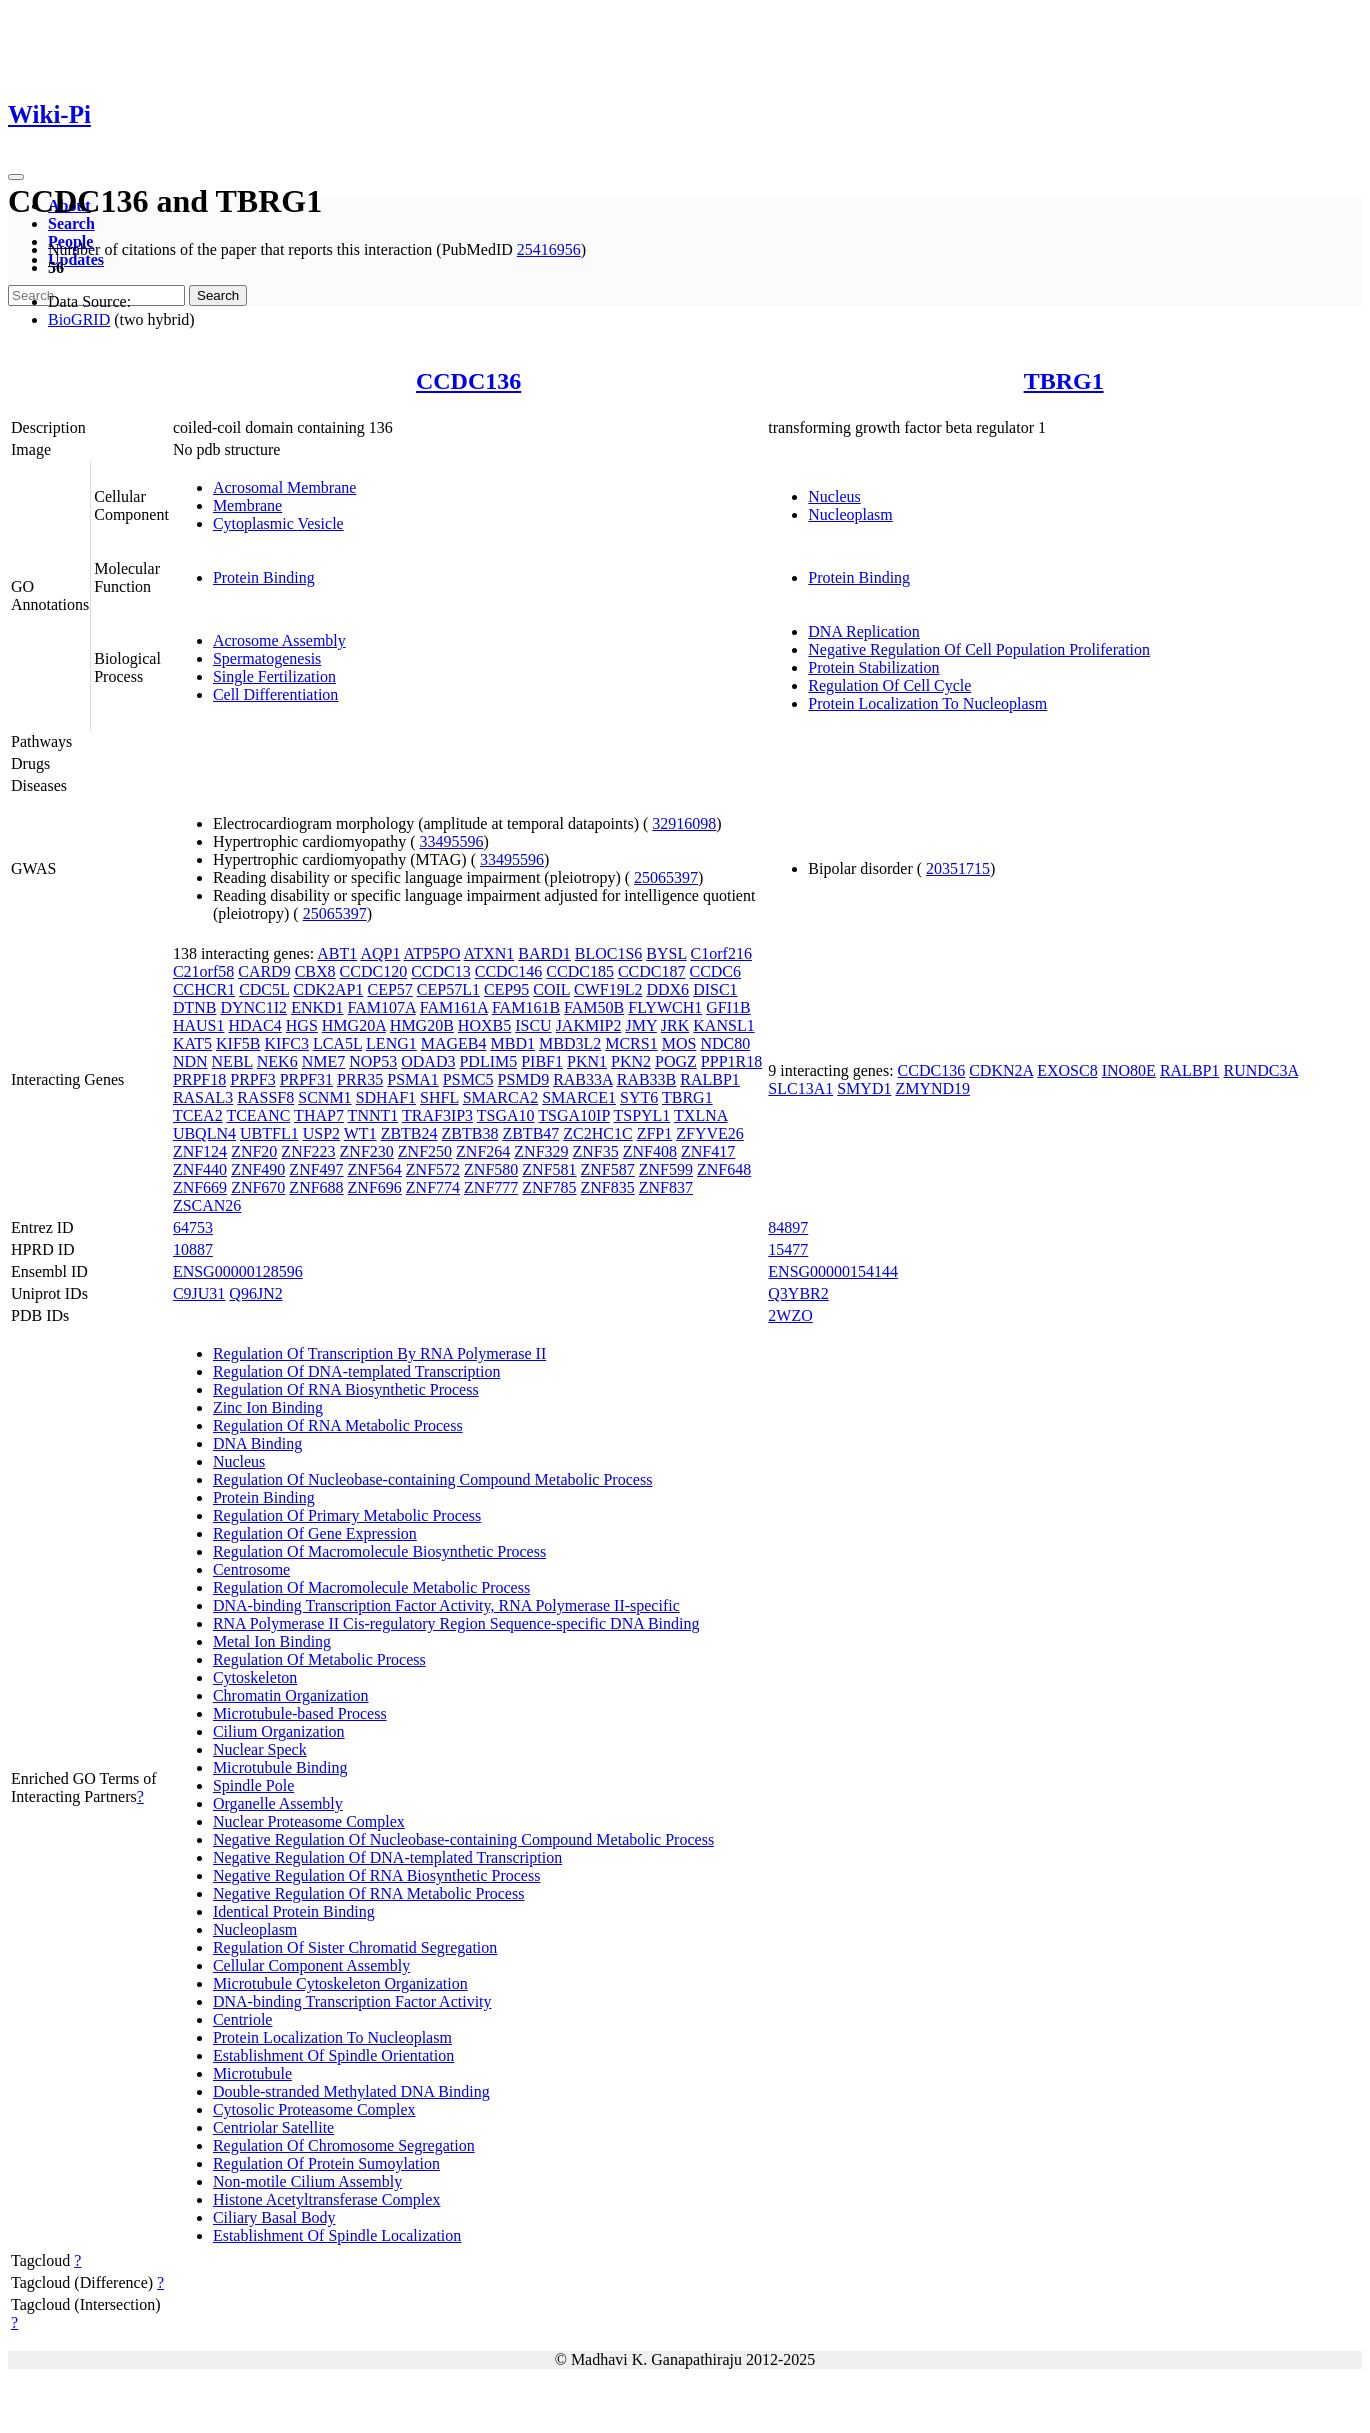 This screenshot has height=2433, width=1370. What do you see at coordinates (200, 1151) in the screenshot?
I see `ZNF124` at bounding box center [200, 1151].